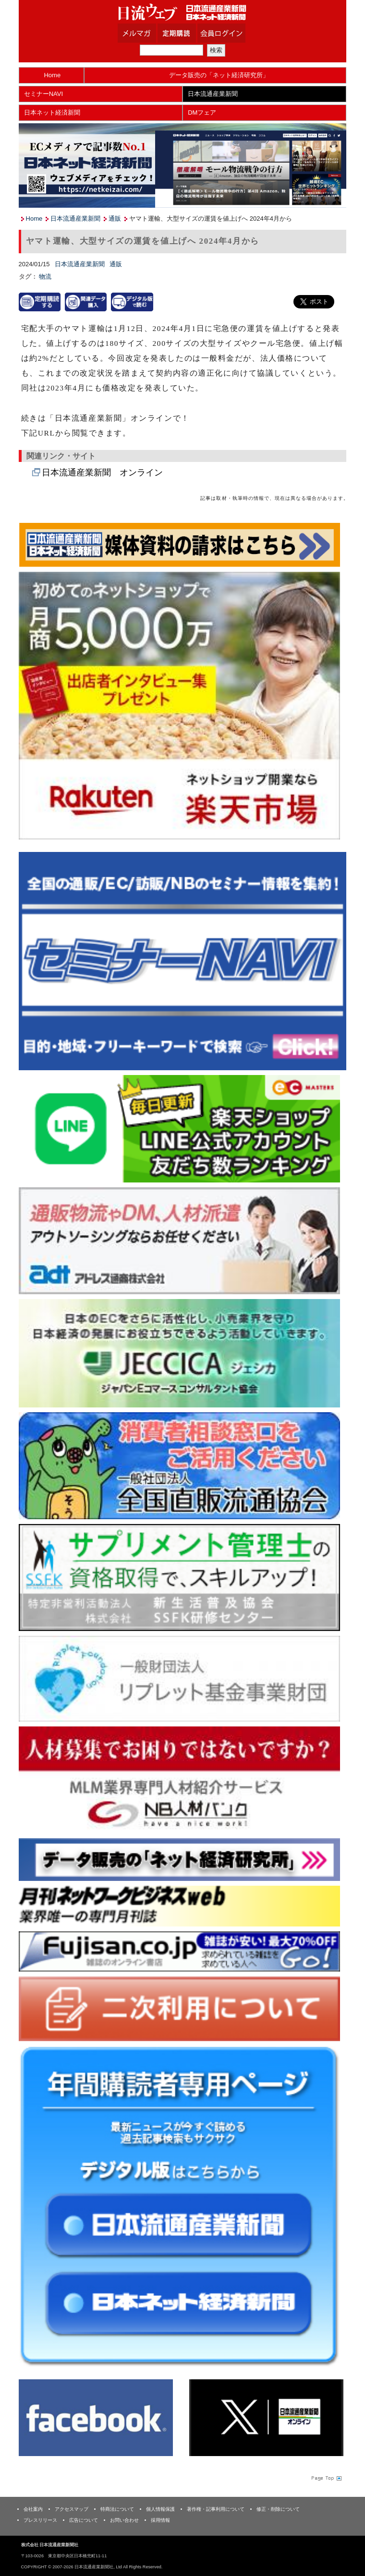 This screenshot has height=2576, width=365. I want to click on 著作権・記事利用について, so click(215, 2509).